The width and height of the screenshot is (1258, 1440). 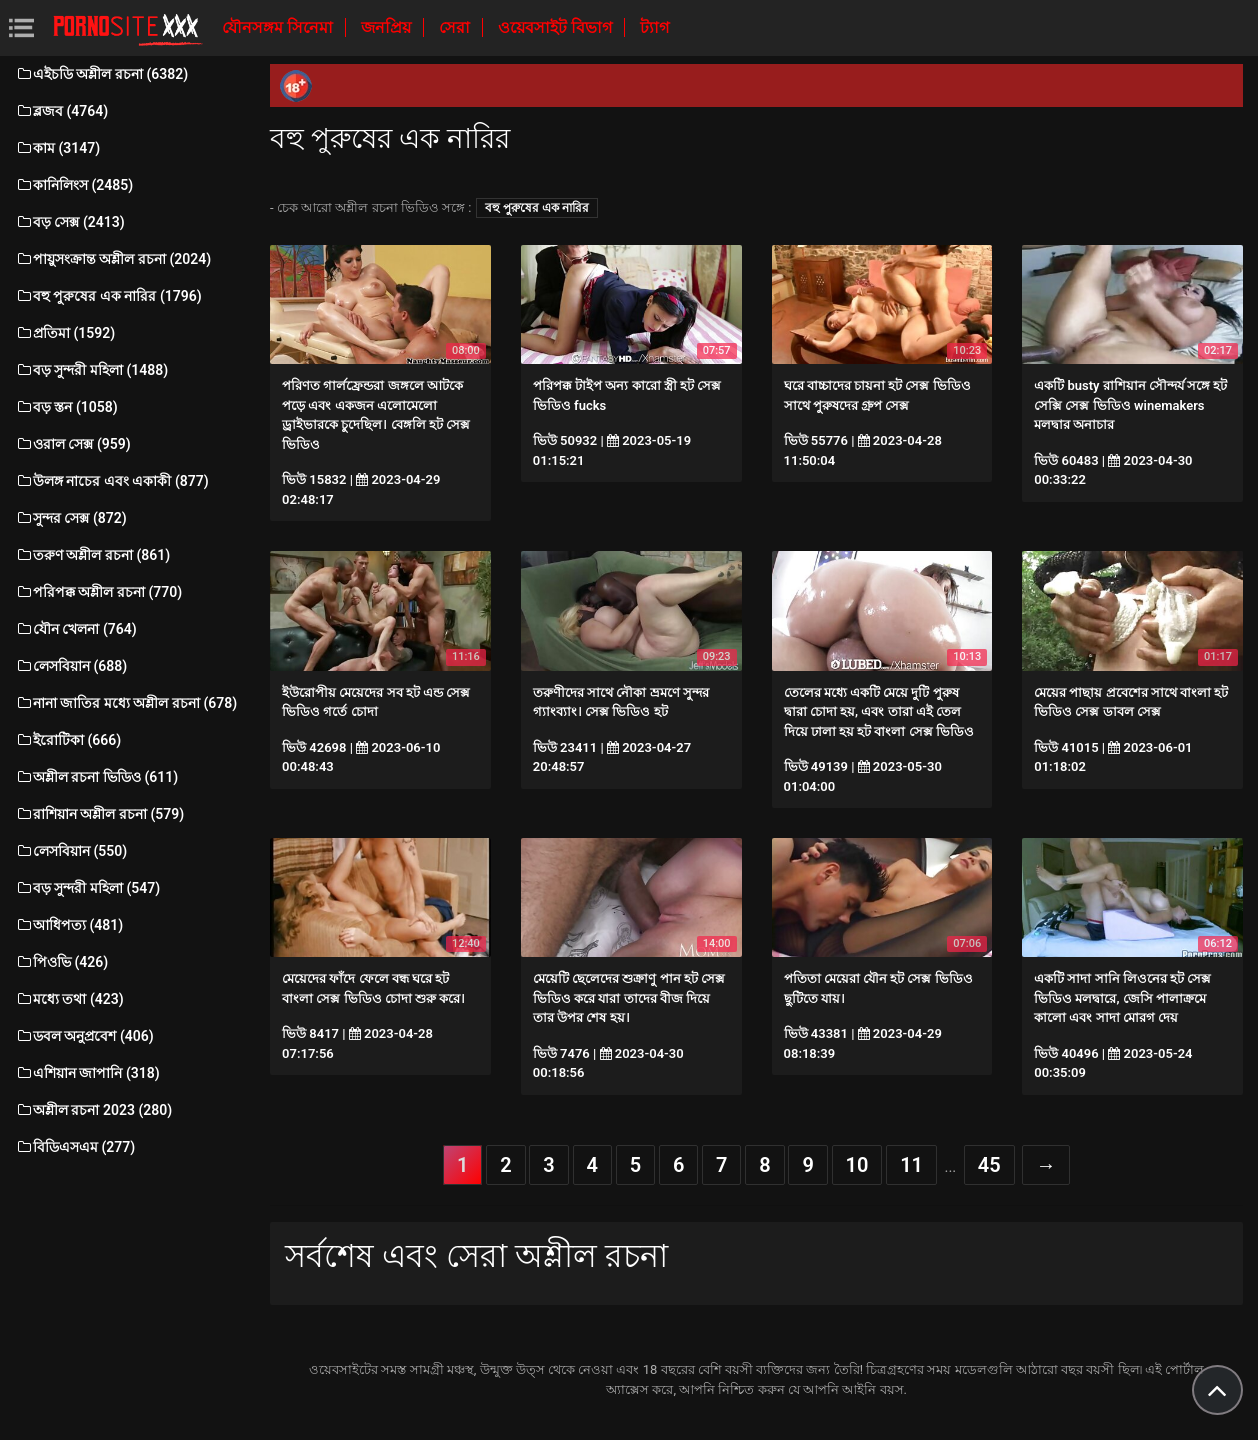 What do you see at coordinates (61, 111) in the screenshot?
I see `ব্লজব (4764)` at bounding box center [61, 111].